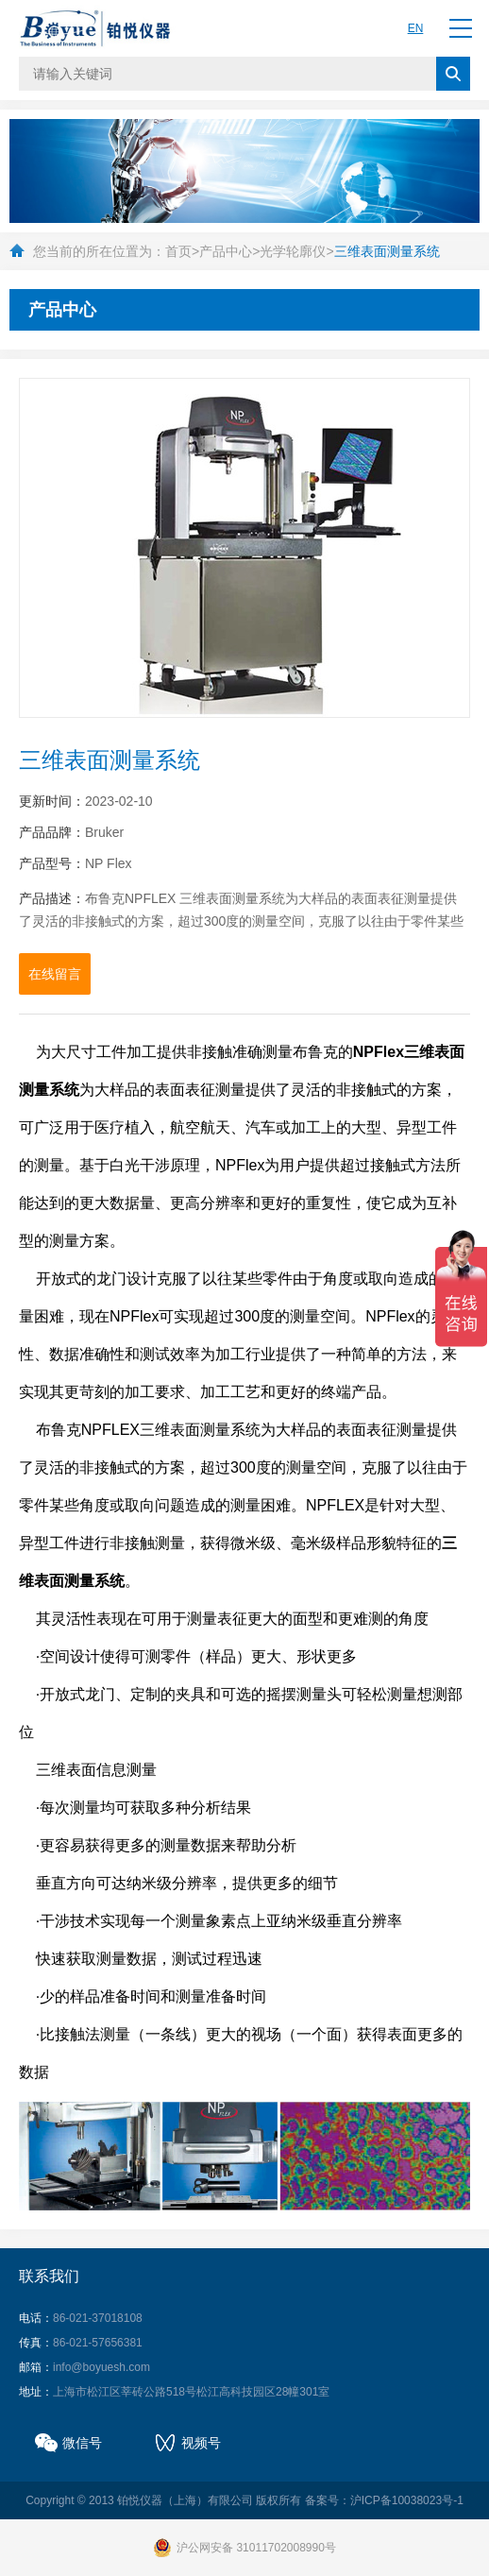 The height and width of the screenshot is (2576, 489). What do you see at coordinates (54, 973) in the screenshot?
I see `在线留言` at bounding box center [54, 973].